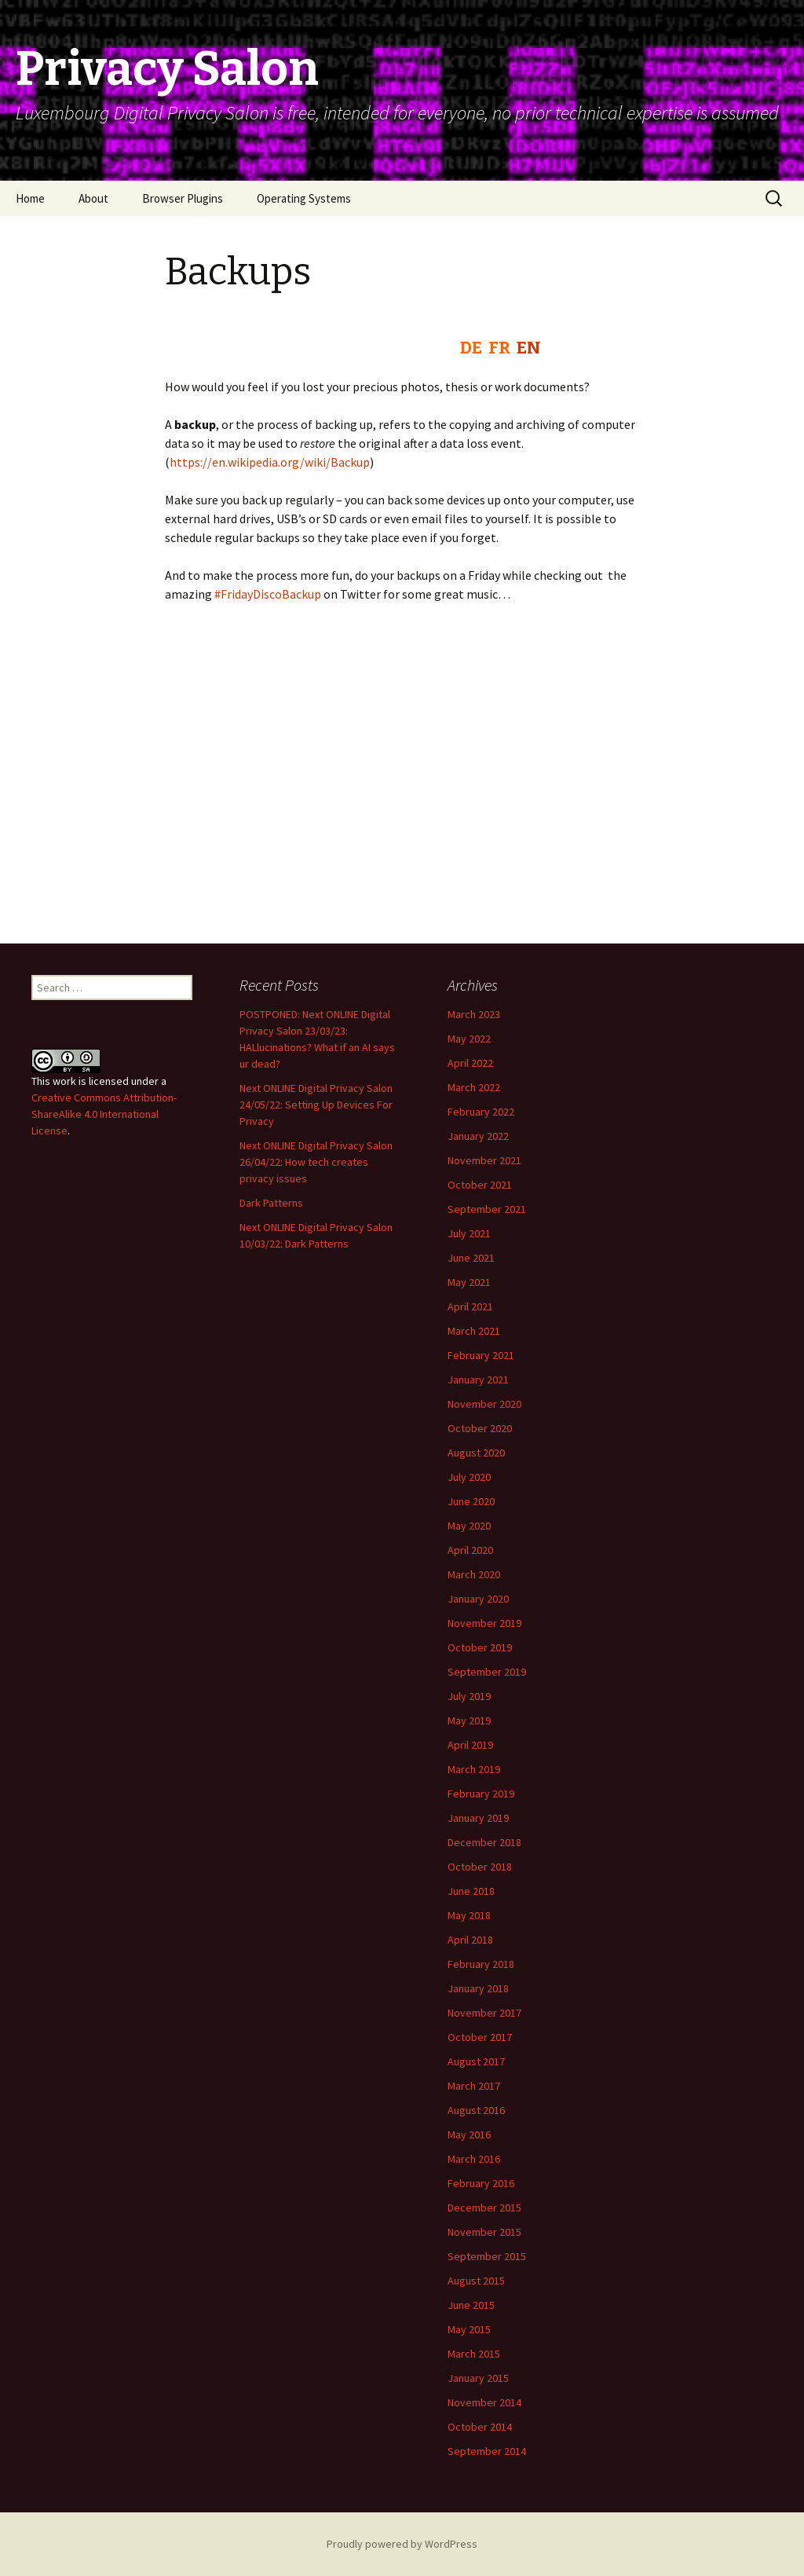 This screenshot has height=2576, width=804. What do you see at coordinates (484, 1623) in the screenshot?
I see `November 2019` at bounding box center [484, 1623].